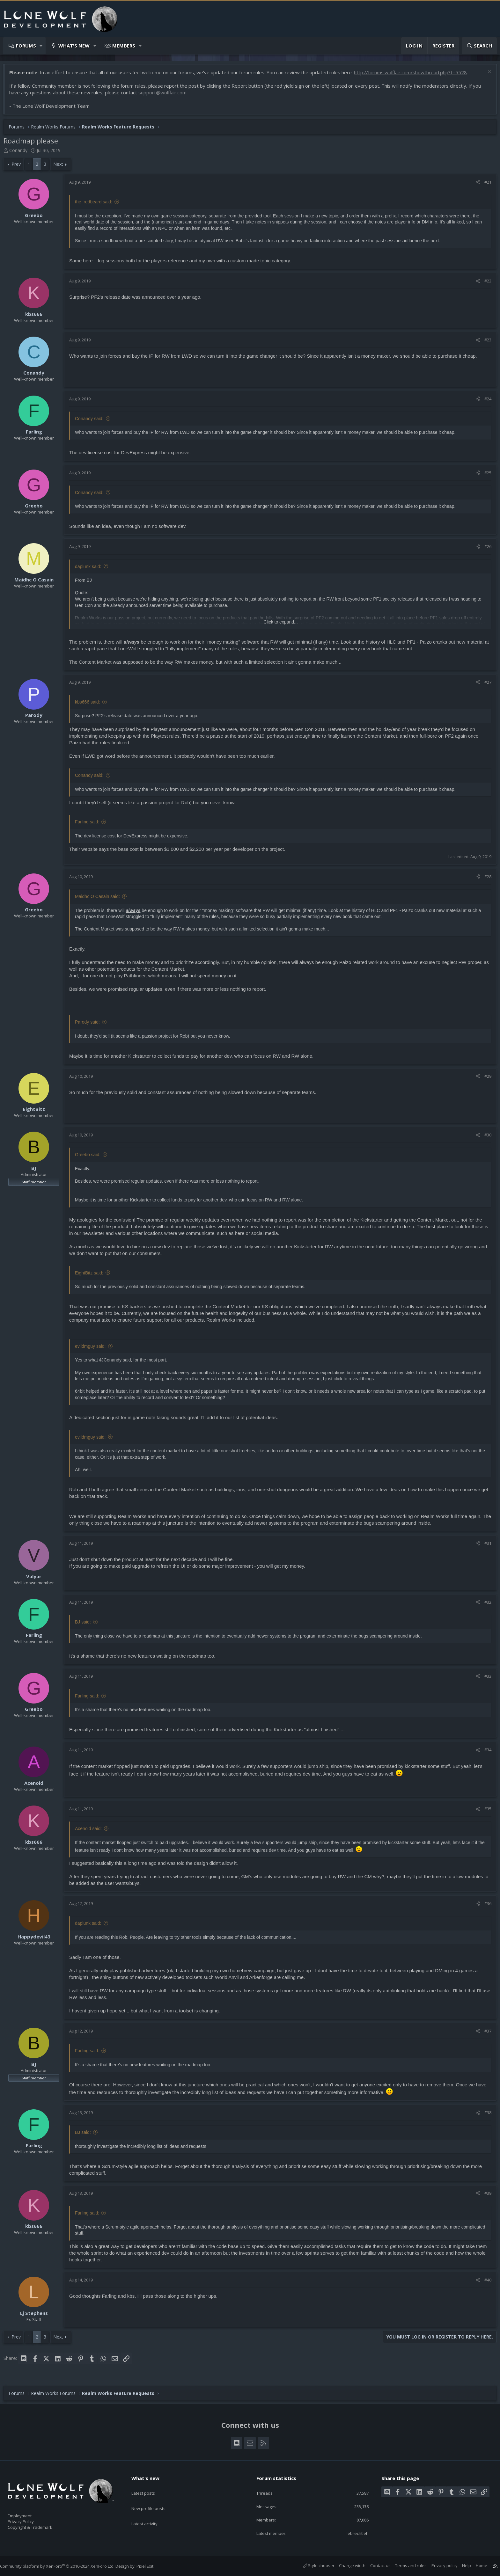  Describe the element at coordinates (479, 45) in the screenshot. I see `[Search]` at that location.